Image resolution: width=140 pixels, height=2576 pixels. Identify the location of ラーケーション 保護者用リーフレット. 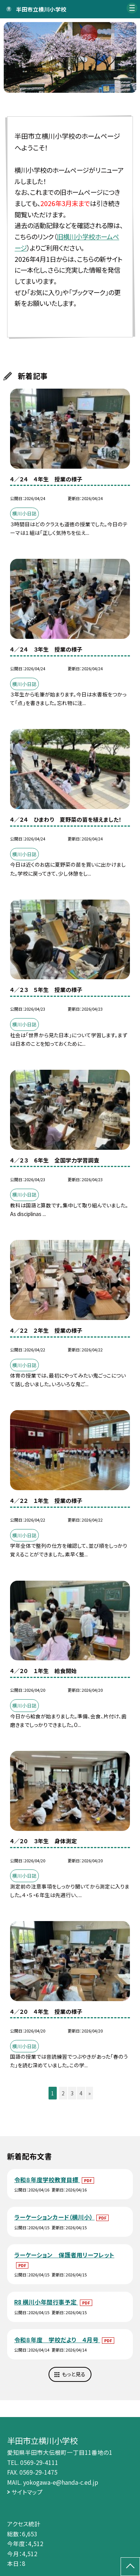
(64, 2255).